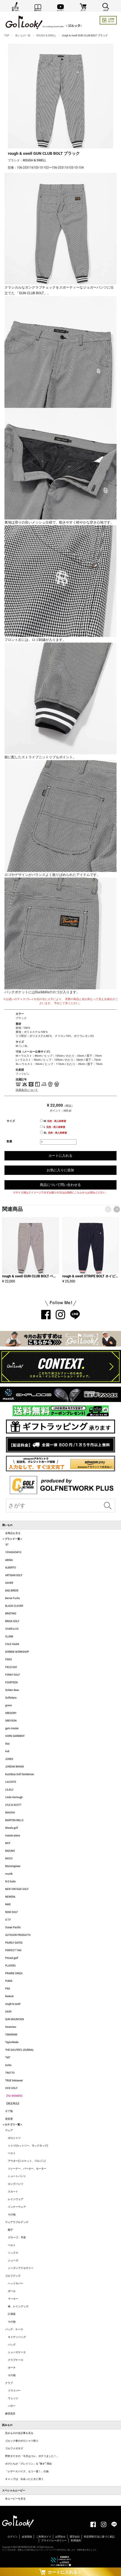 This screenshot has height=2576, width=121. Describe the element at coordinates (10, 1965) in the screenshot. I see `PLAYER2` at that location.